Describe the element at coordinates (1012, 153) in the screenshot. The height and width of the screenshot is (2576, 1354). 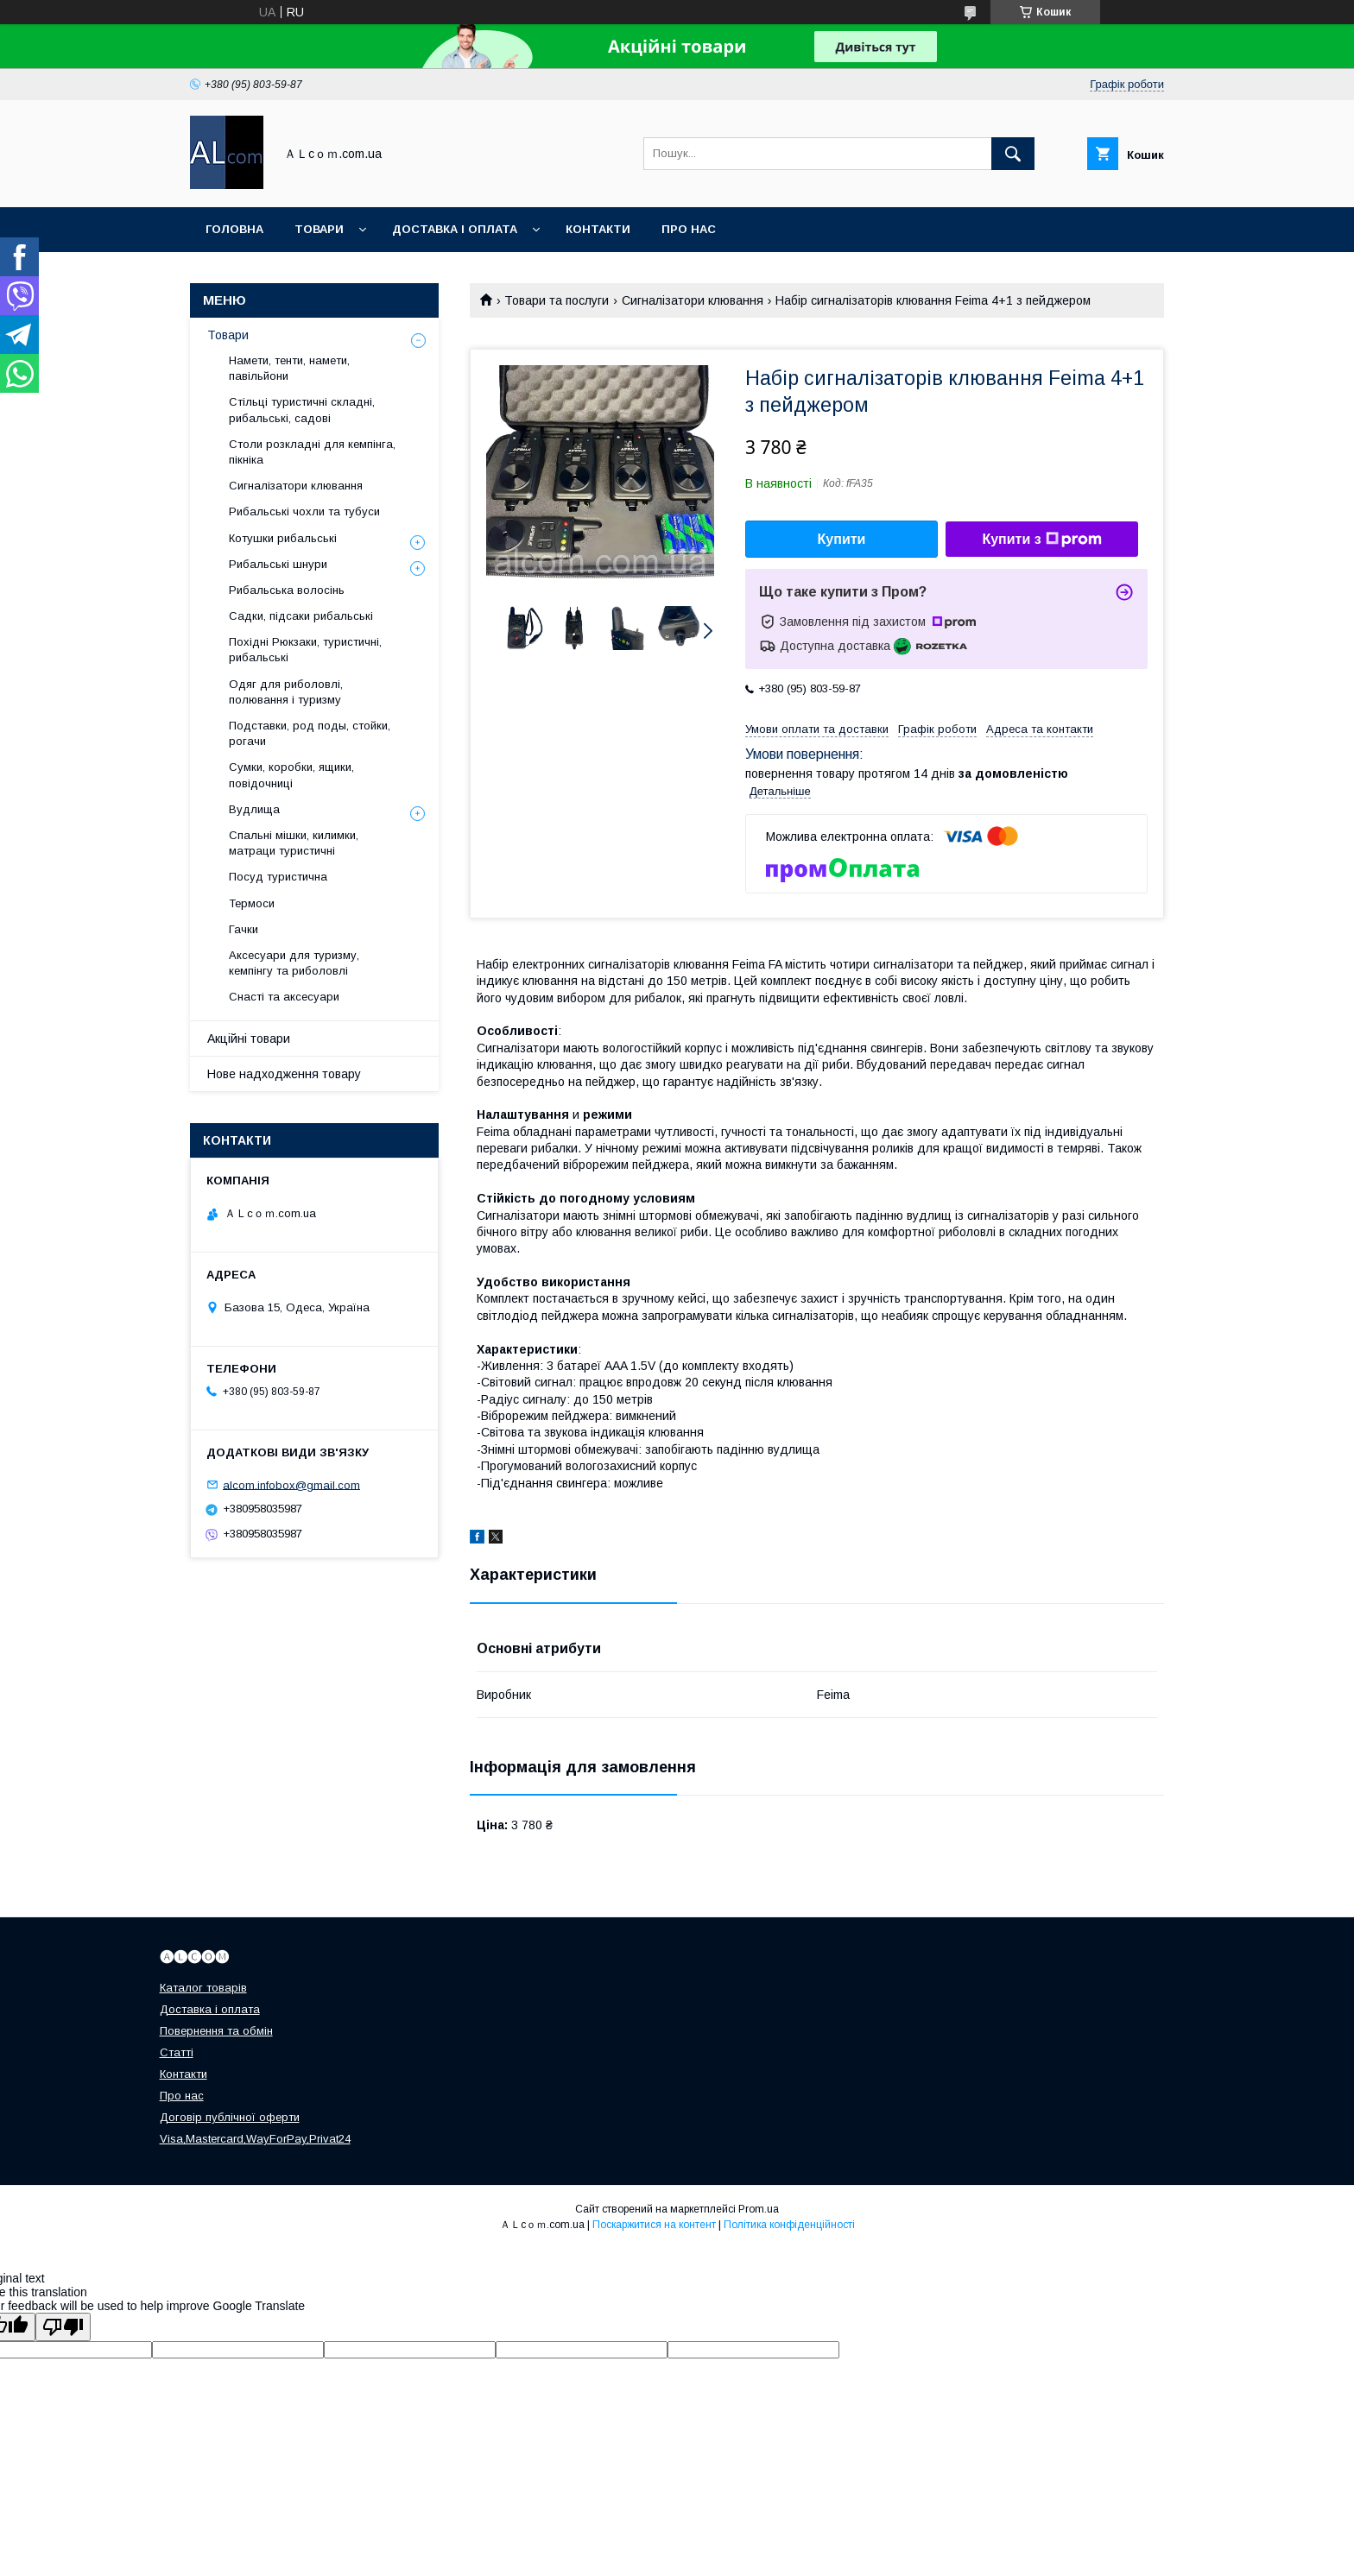
I see `[Шукати]` at that location.